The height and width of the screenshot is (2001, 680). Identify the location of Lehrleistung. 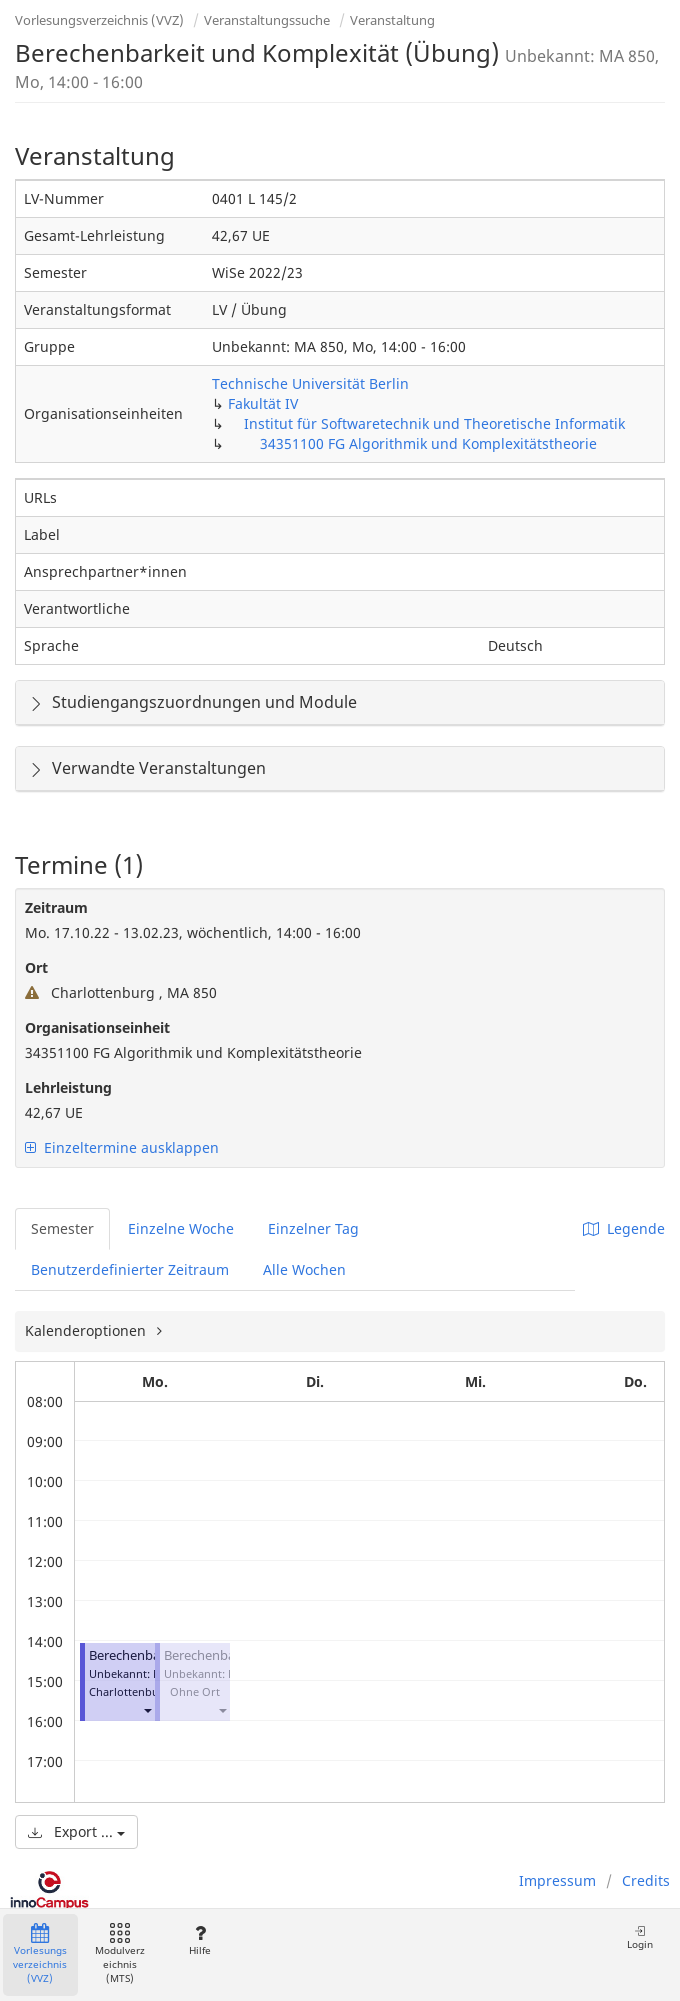
(68, 1087).